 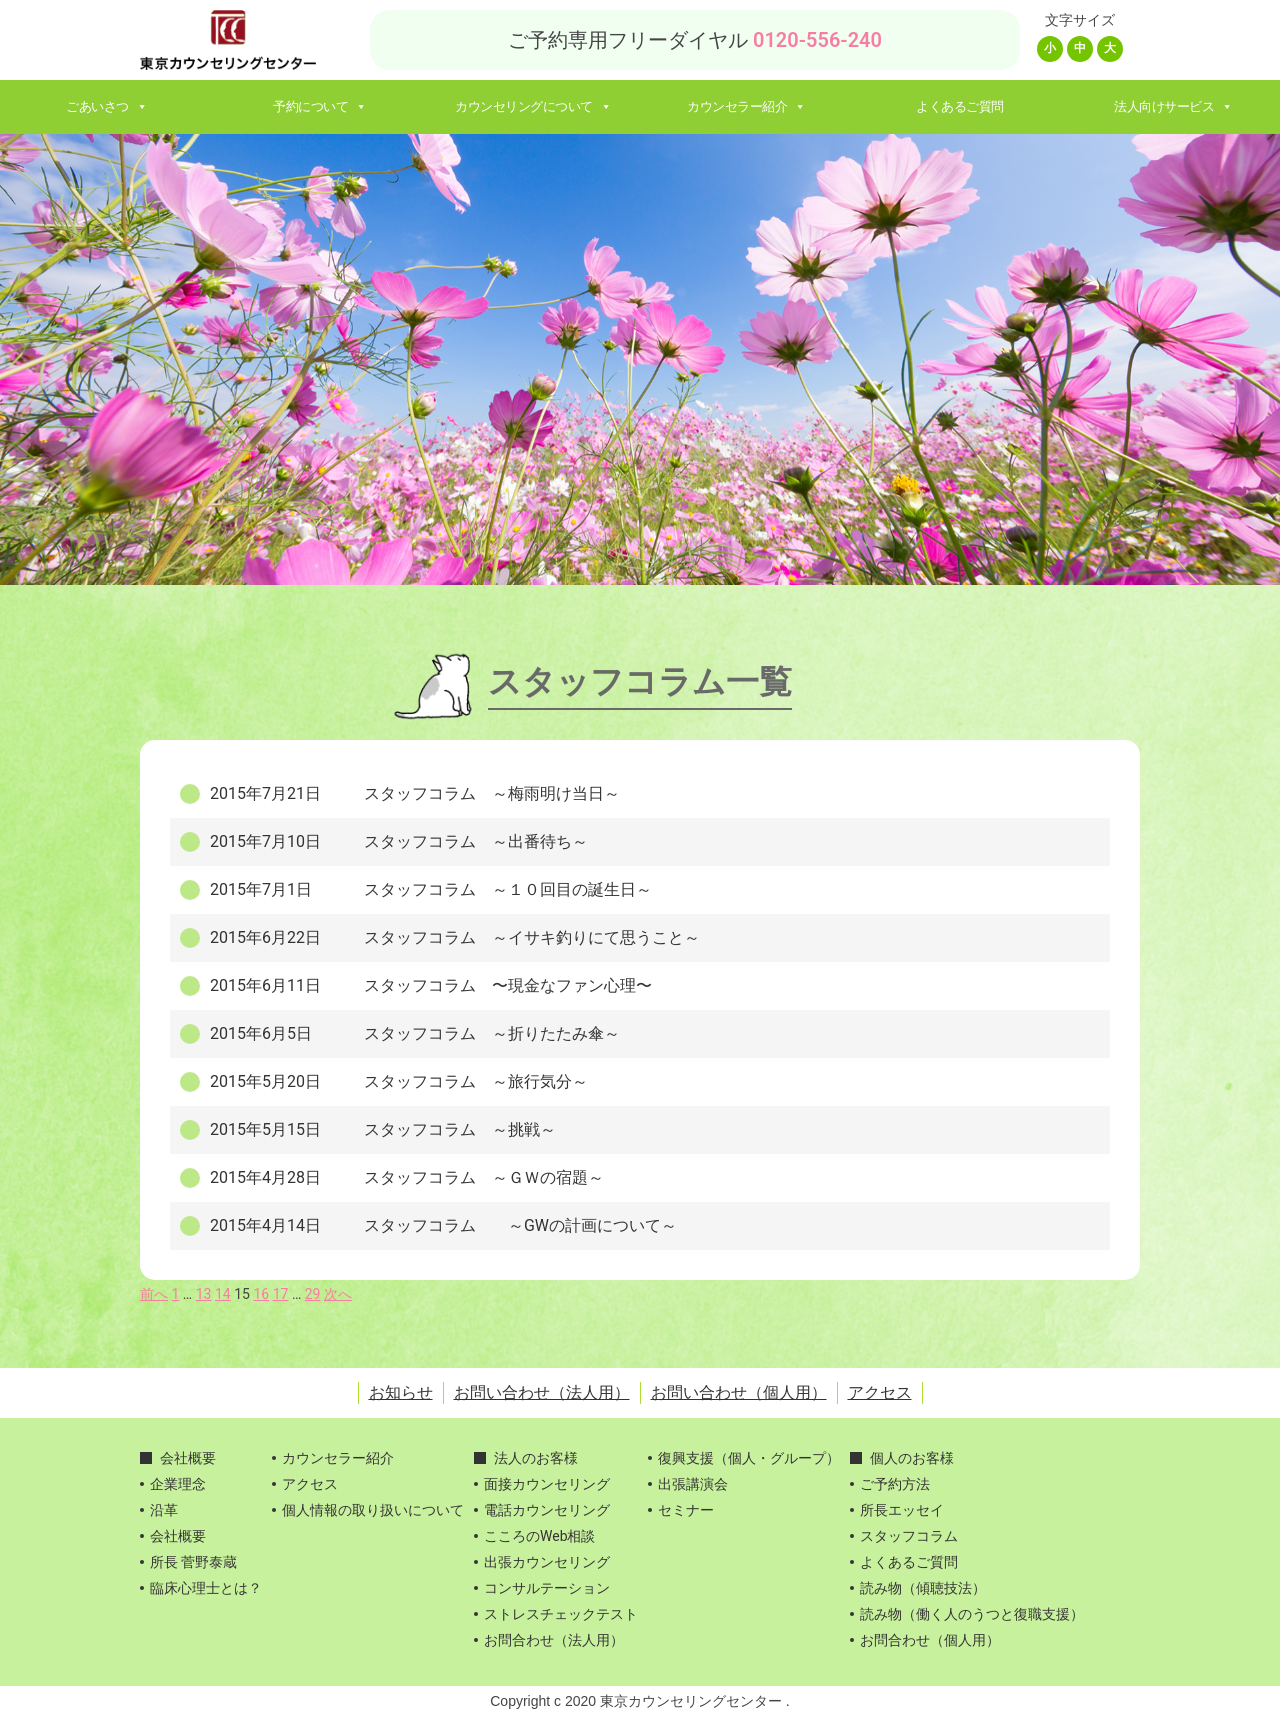 What do you see at coordinates (164, 1510) in the screenshot?
I see `沿革` at bounding box center [164, 1510].